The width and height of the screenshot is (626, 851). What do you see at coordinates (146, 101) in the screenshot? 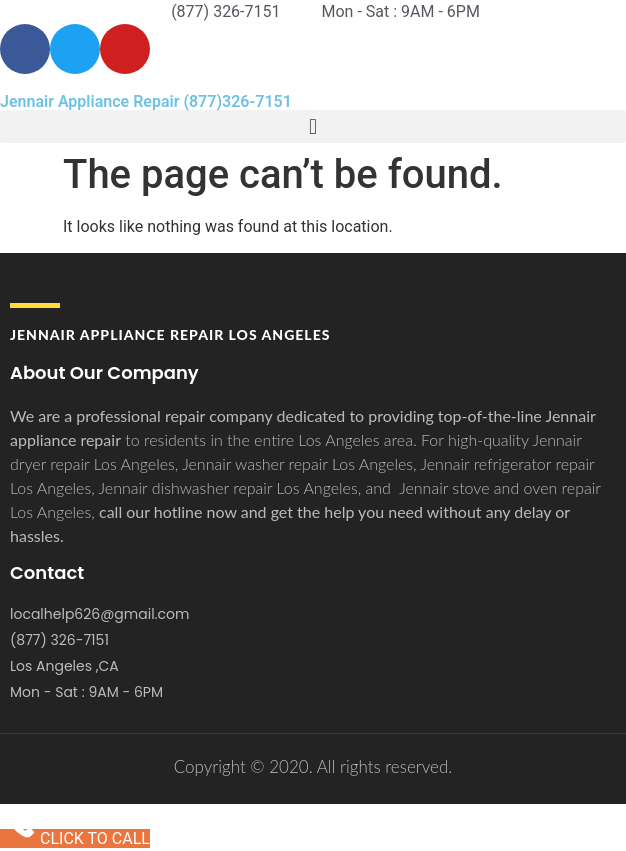
I see `Jennair Appliance Repair (877)326-7151` at bounding box center [146, 101].